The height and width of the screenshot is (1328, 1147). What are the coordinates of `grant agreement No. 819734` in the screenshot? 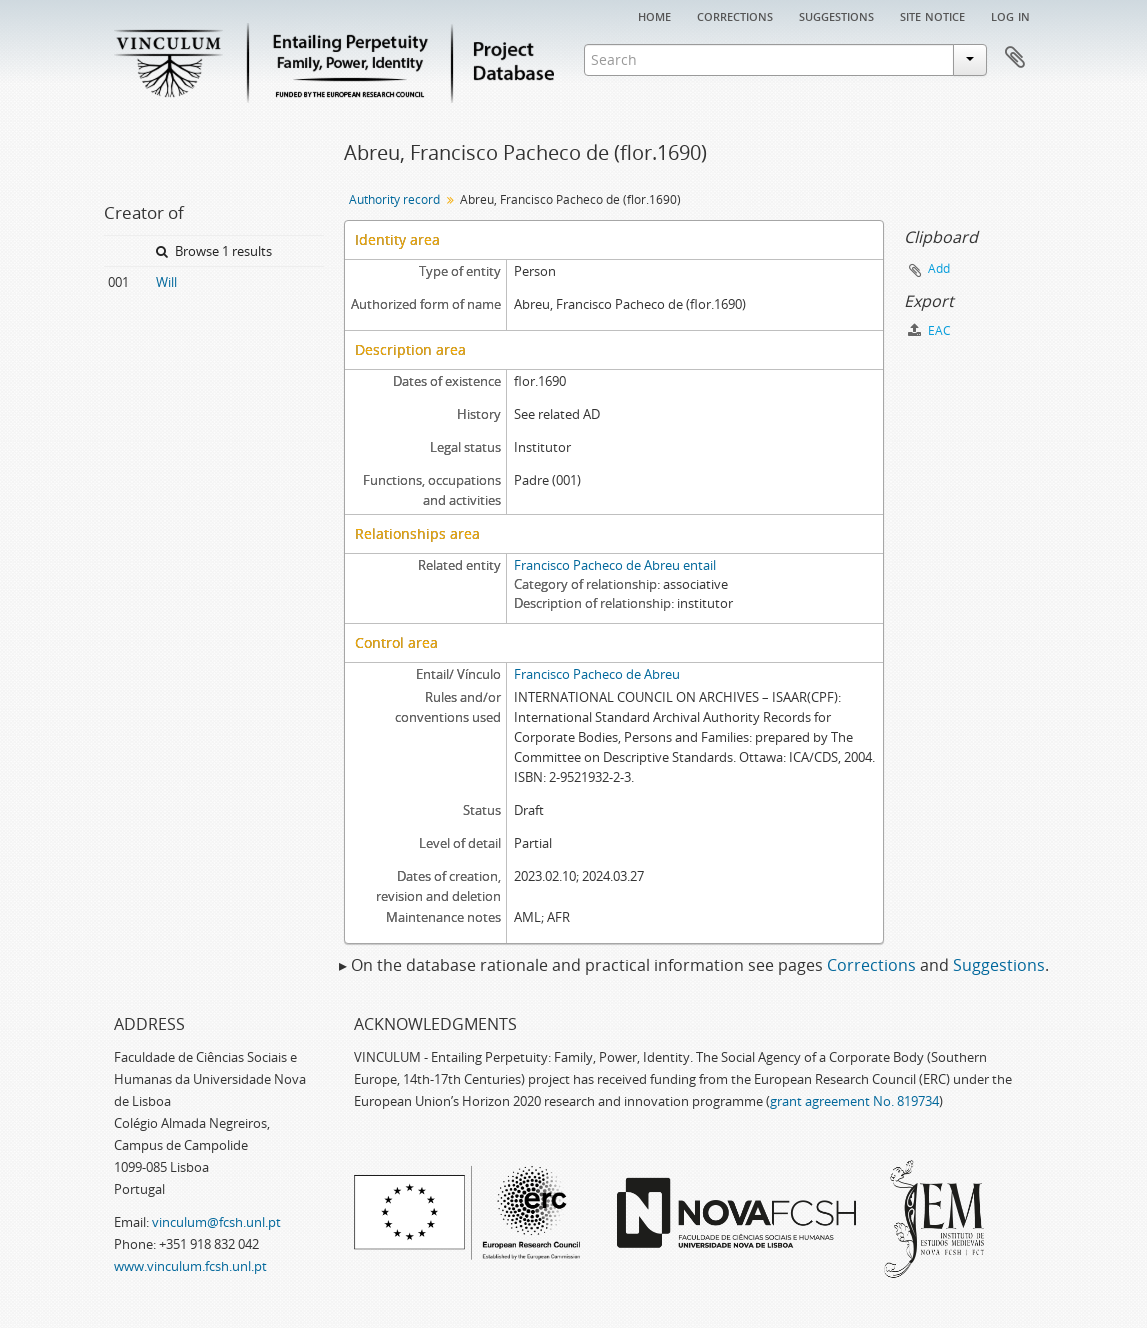 It's located at (854, 1101).